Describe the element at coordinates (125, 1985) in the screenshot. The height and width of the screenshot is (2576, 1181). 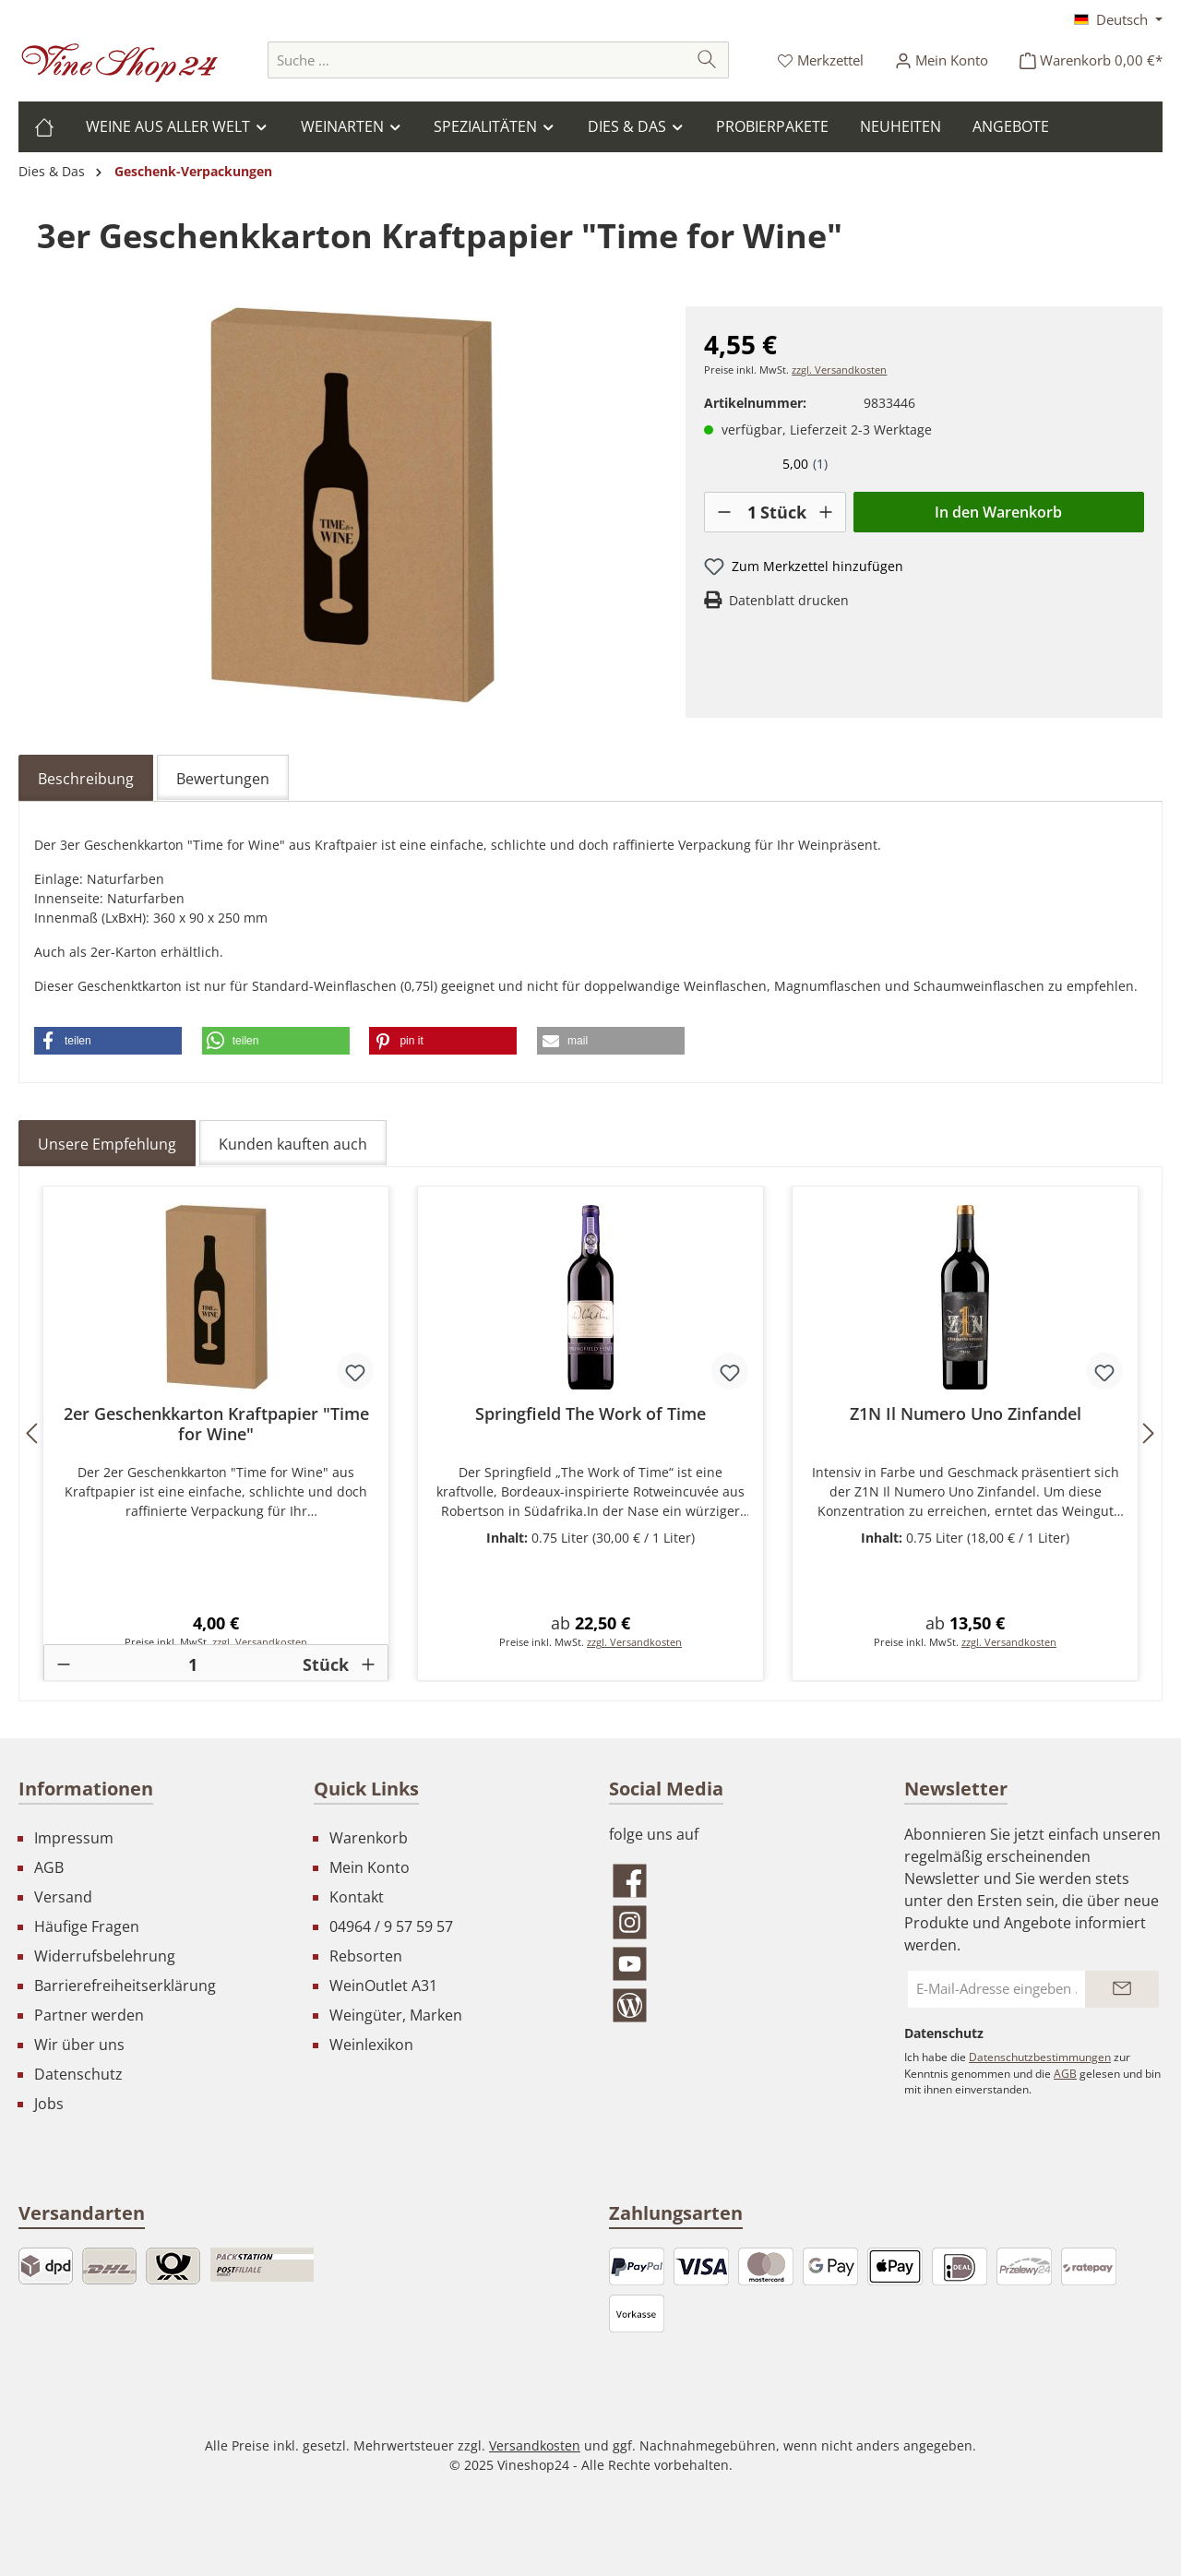
I see `Barrierefreiheitserklärung` at that location.